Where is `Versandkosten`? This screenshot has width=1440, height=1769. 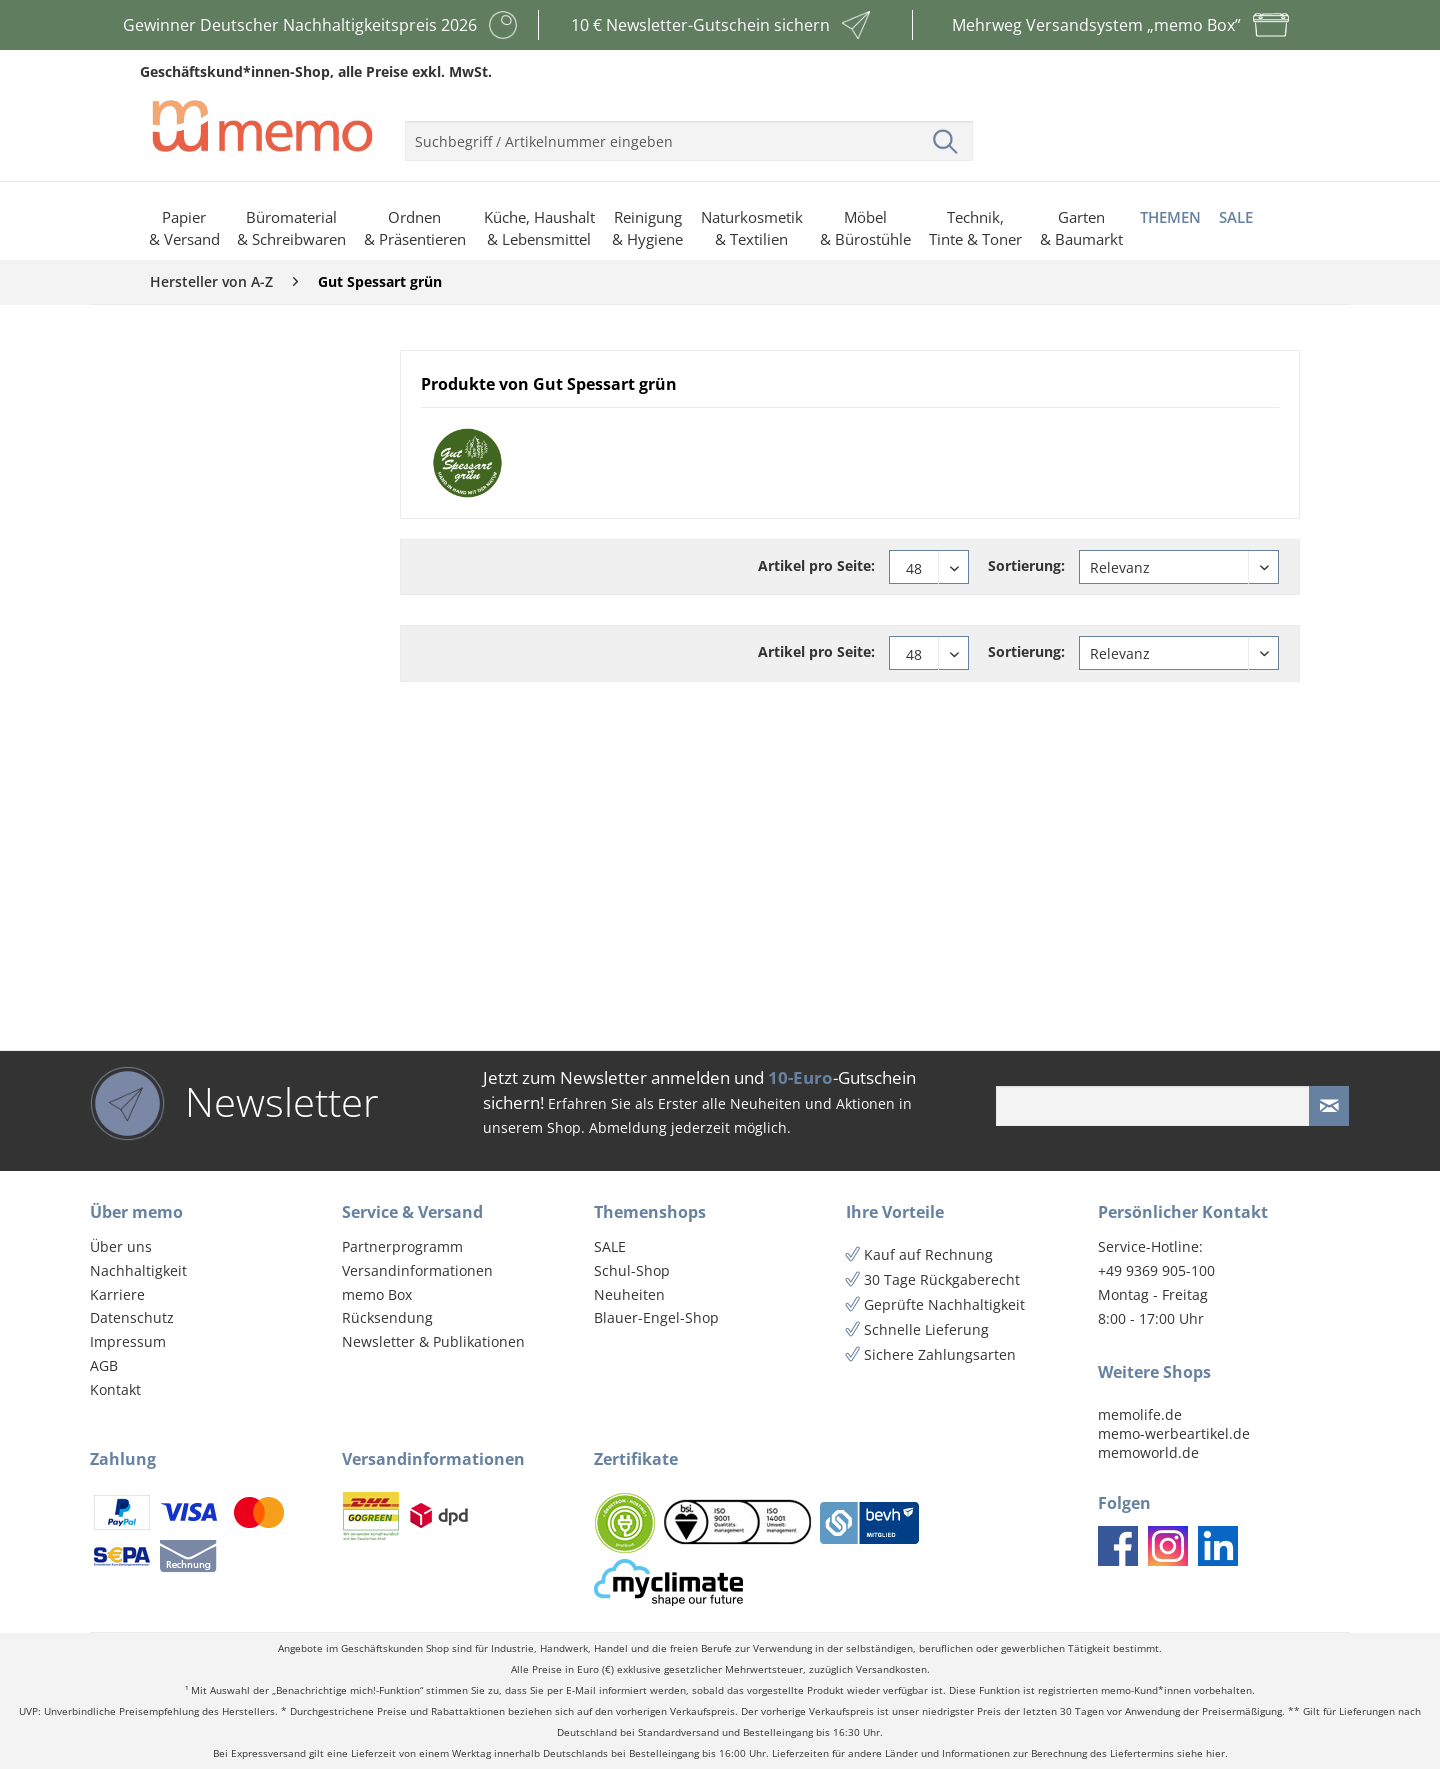
Versandkosten is located at coordinates (891, 1669).